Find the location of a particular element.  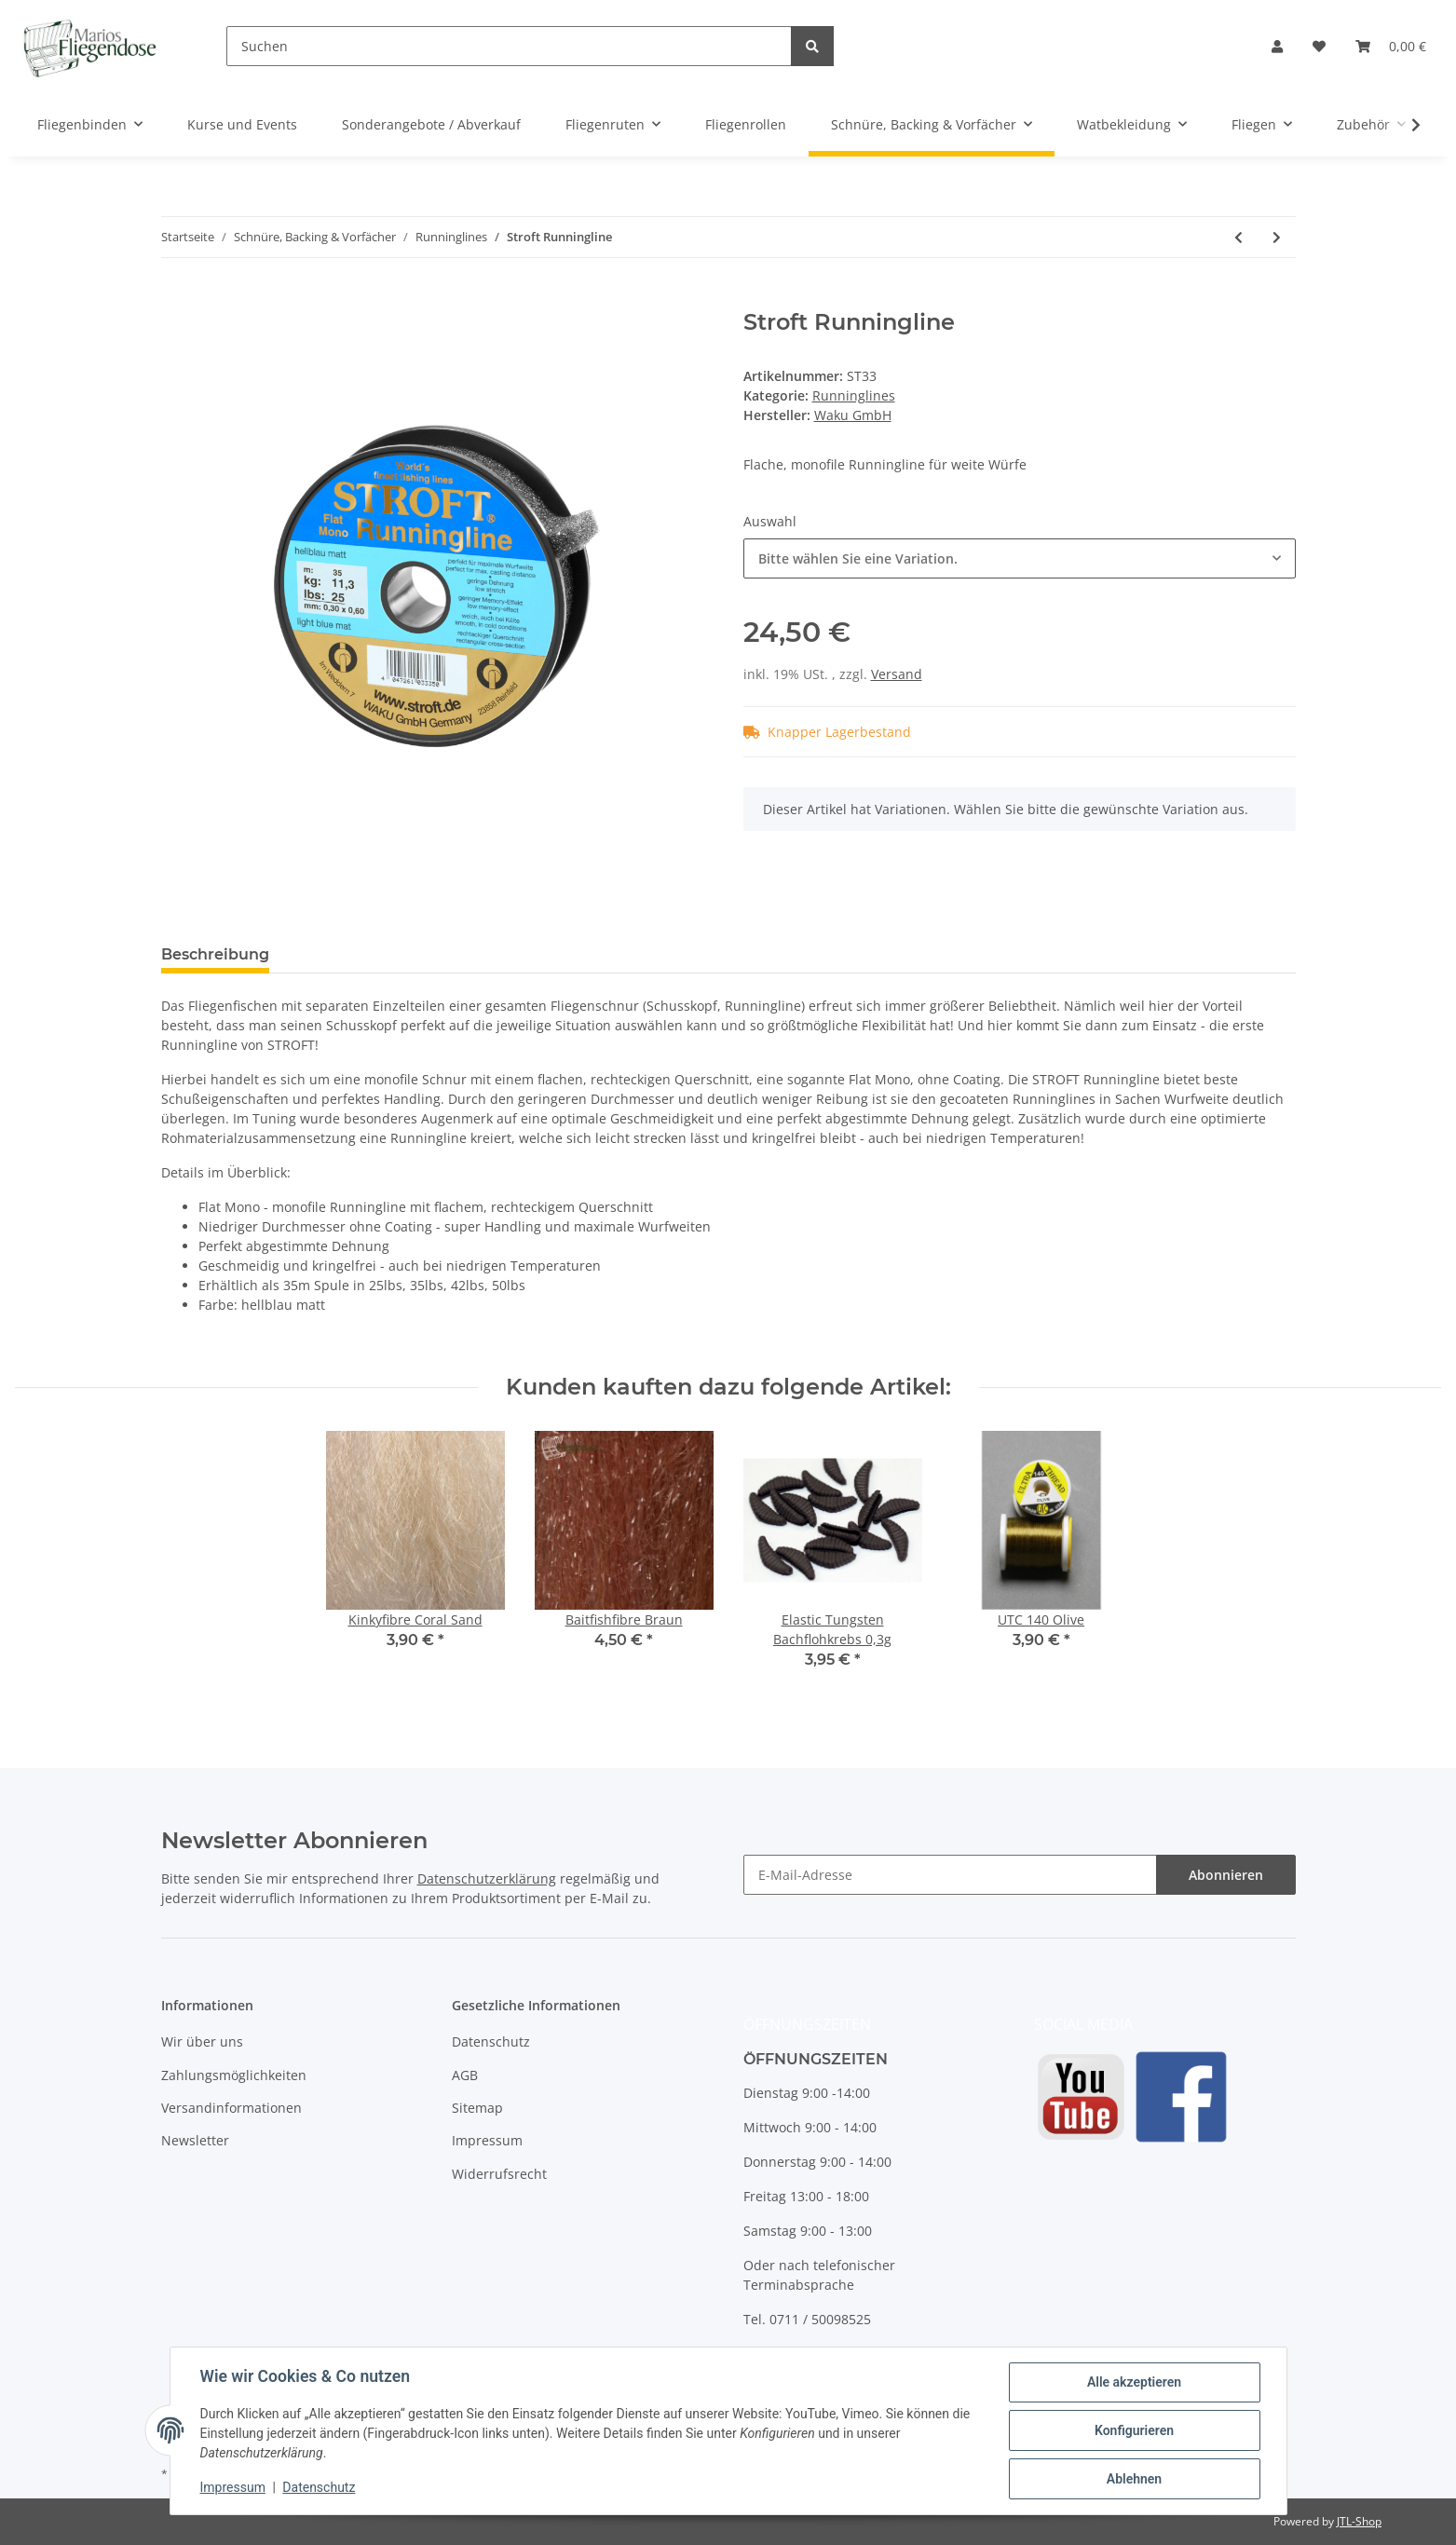

[E-Mail-Adresse] is located at coordinates (950, 1875).